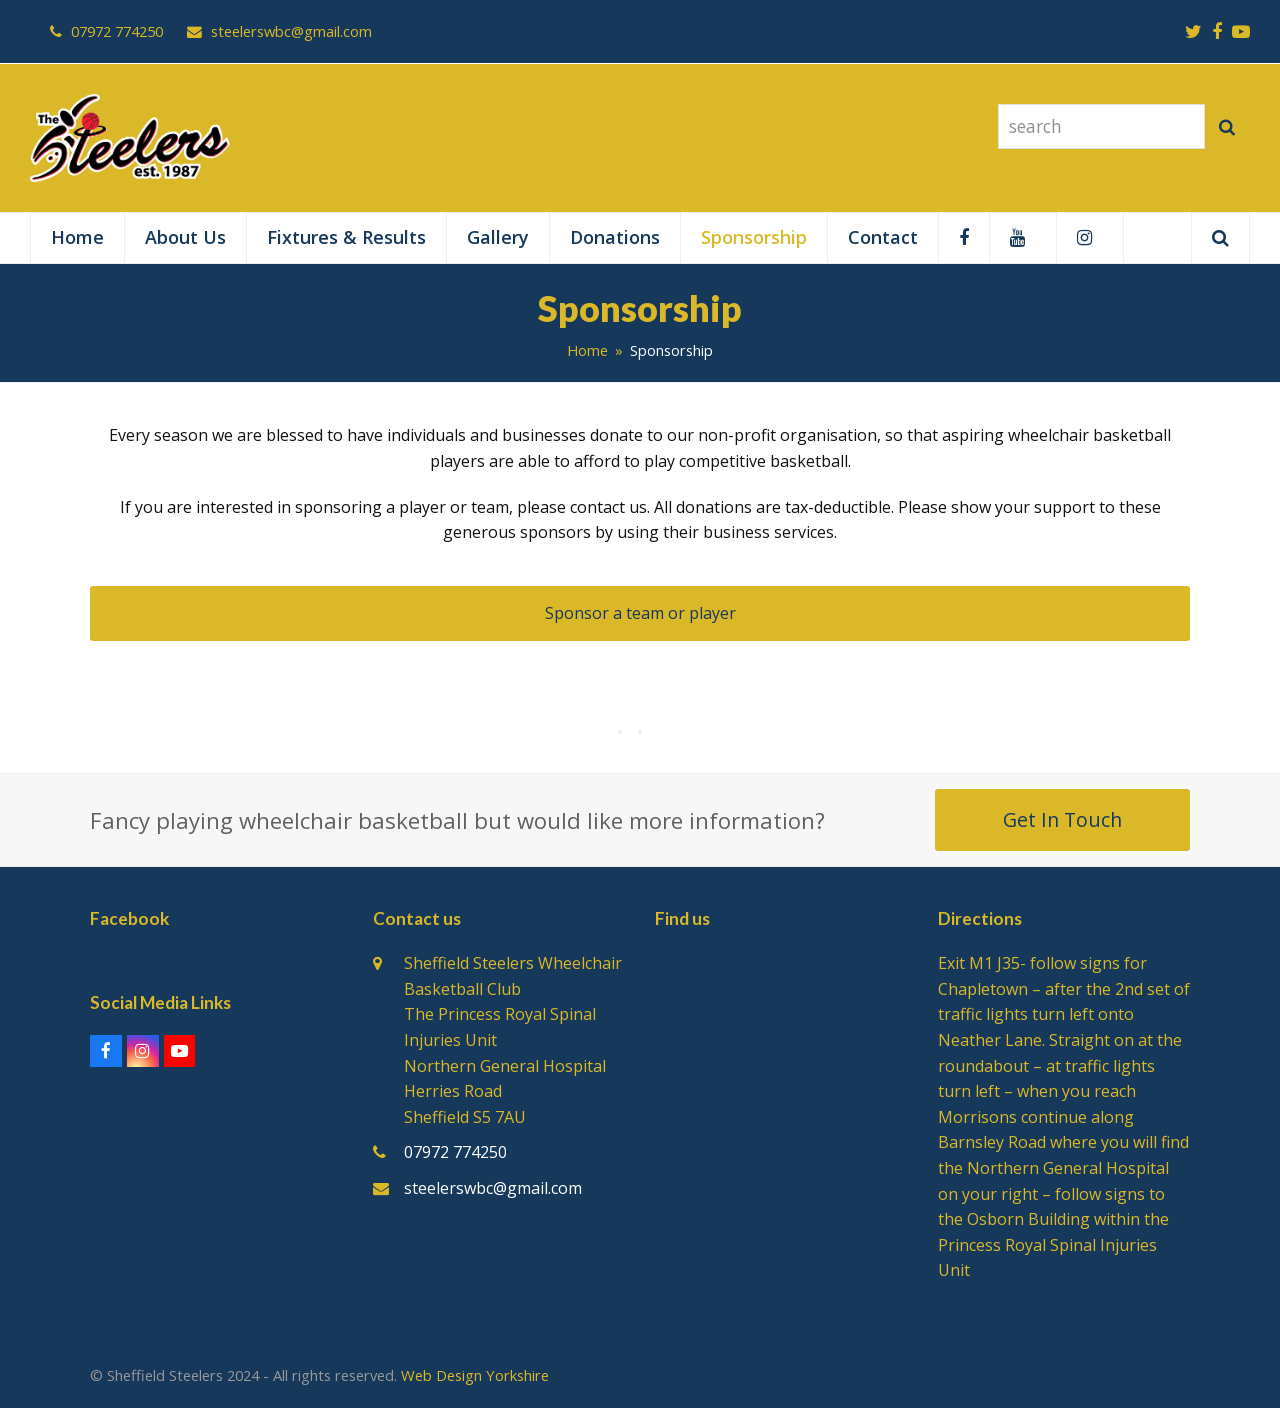 The width and height of the screenshot is (1280, 1408). I want to click on steelerswbc@gmail.com, so click(493, 1188).